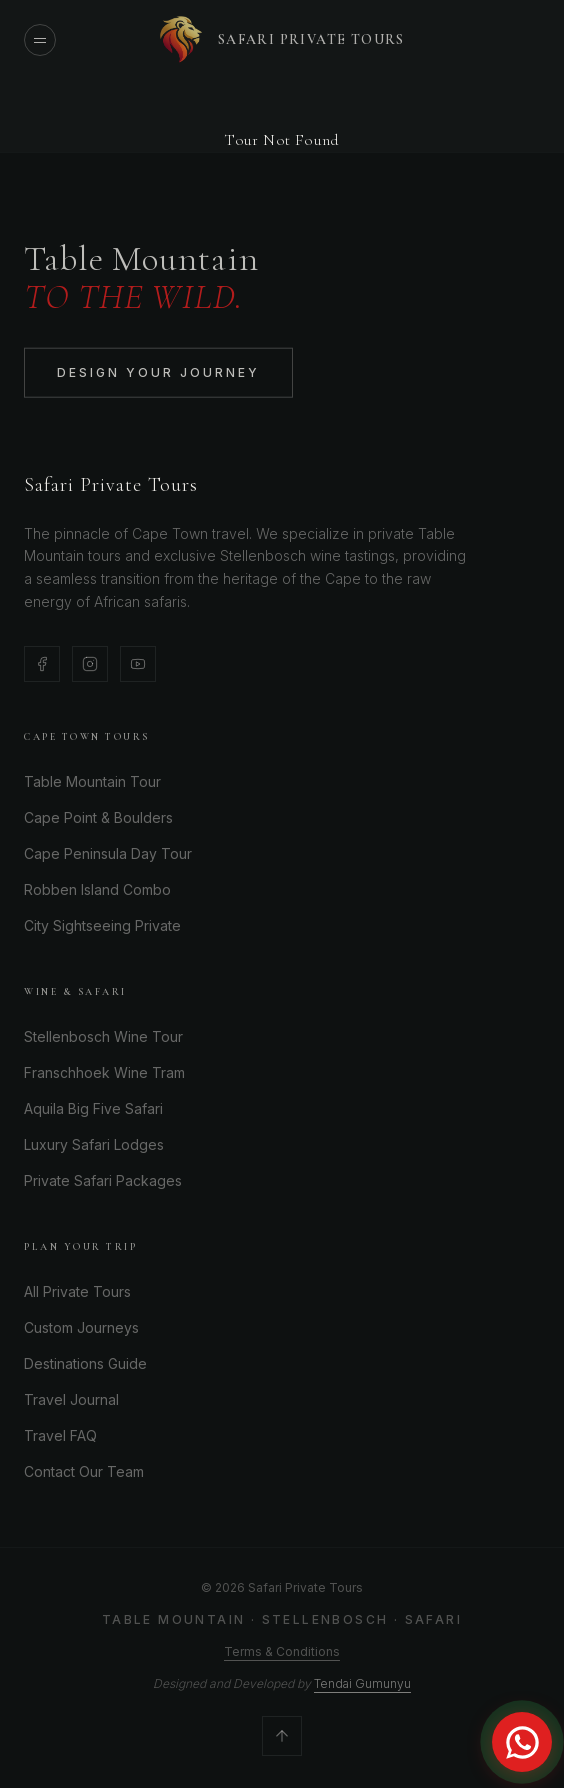 The image size is (564, 1788). I want to click on [Facebook], so click(42, 664).